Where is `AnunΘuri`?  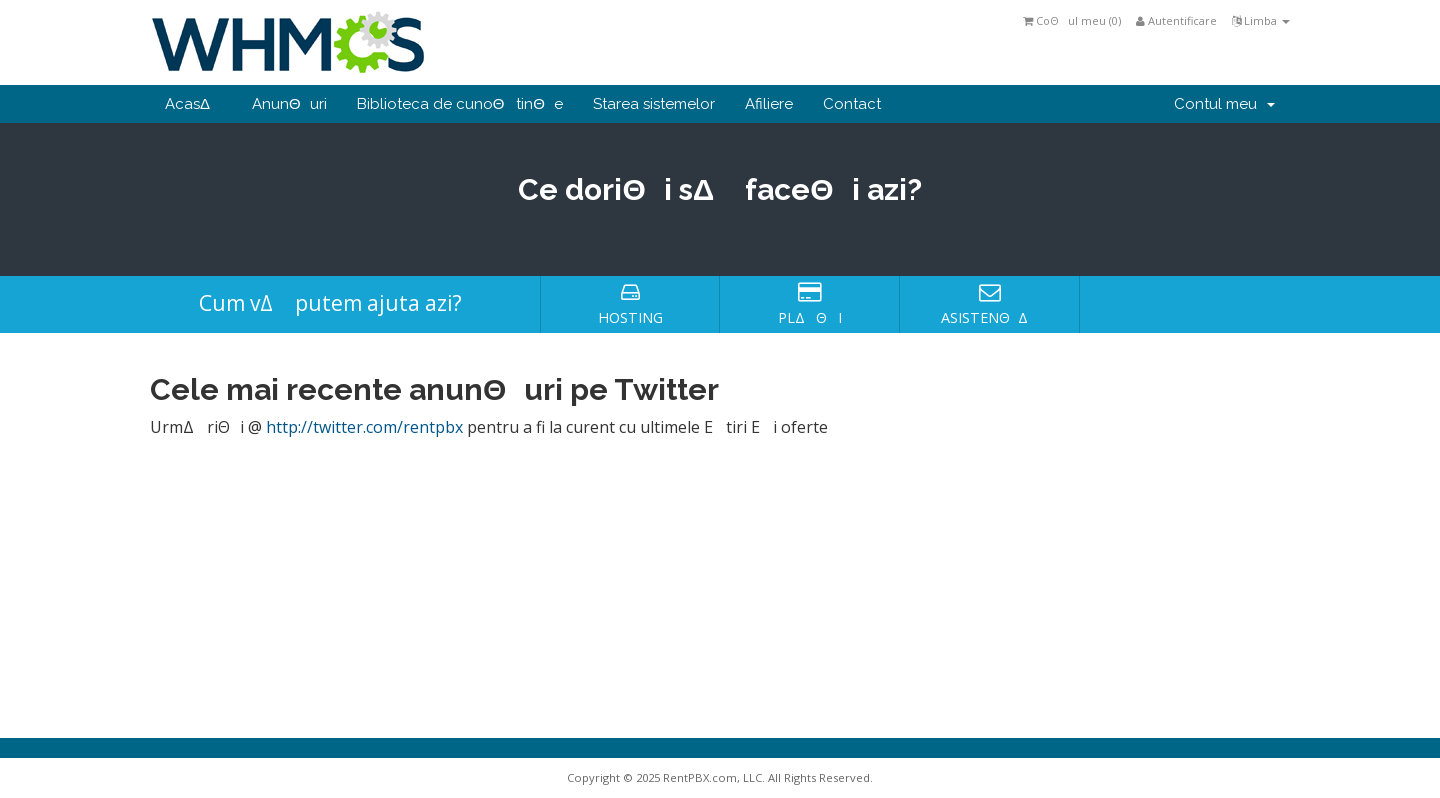
AnunΘuri is located at coordinates (289, 104).